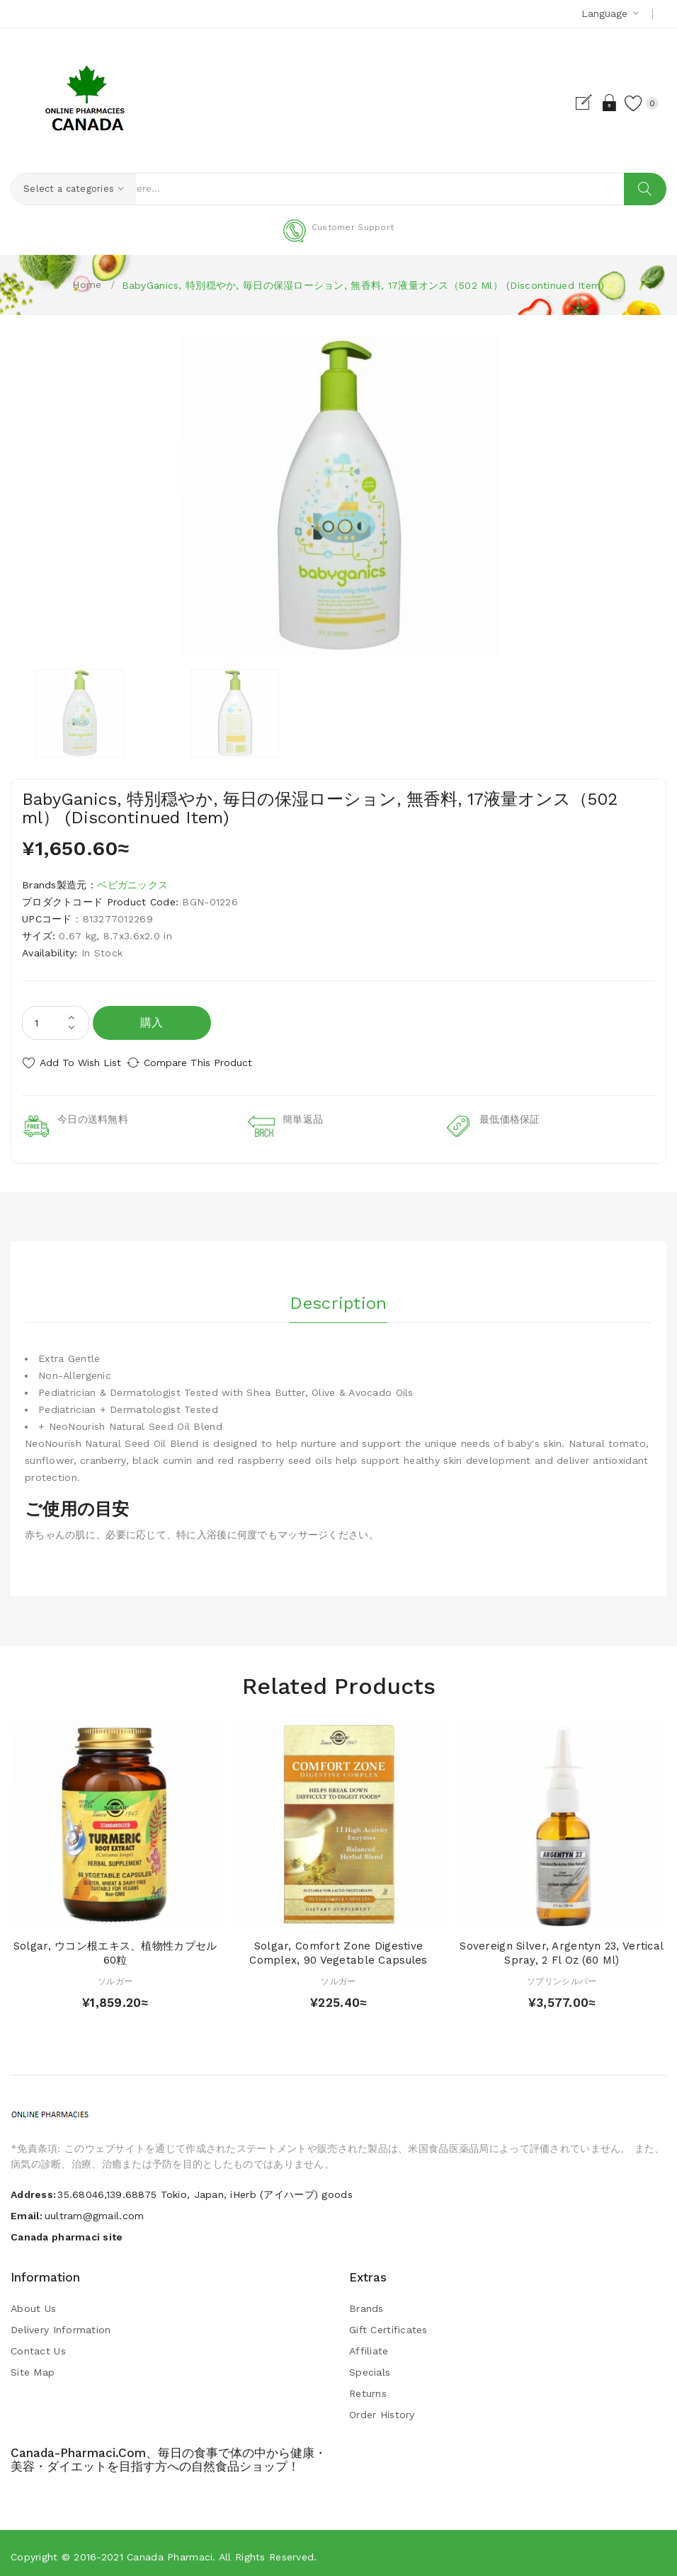 This screenshot has width=677, height=2576. I want to click on Sovereign Silver, Argentyn 23, Vertical Spray, 2 fl oz (60 ml), so click(562, 1947).